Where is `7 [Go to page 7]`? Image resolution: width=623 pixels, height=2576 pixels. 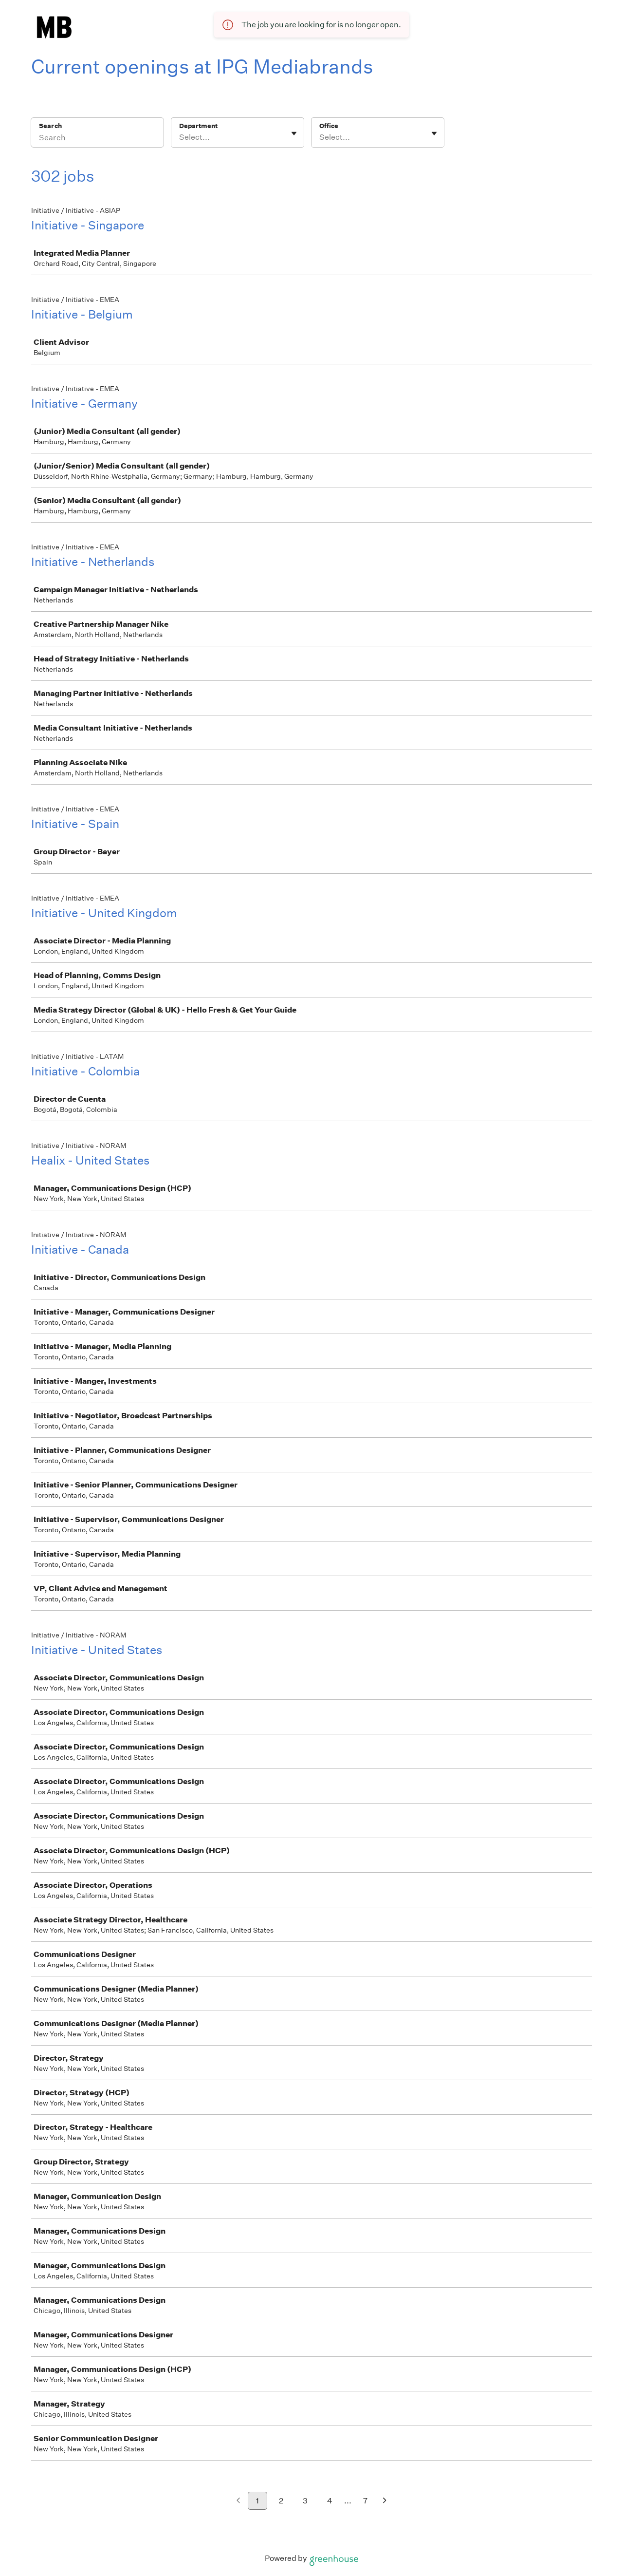
7 [Go to page 7] is located at coordinates (365, 2500).